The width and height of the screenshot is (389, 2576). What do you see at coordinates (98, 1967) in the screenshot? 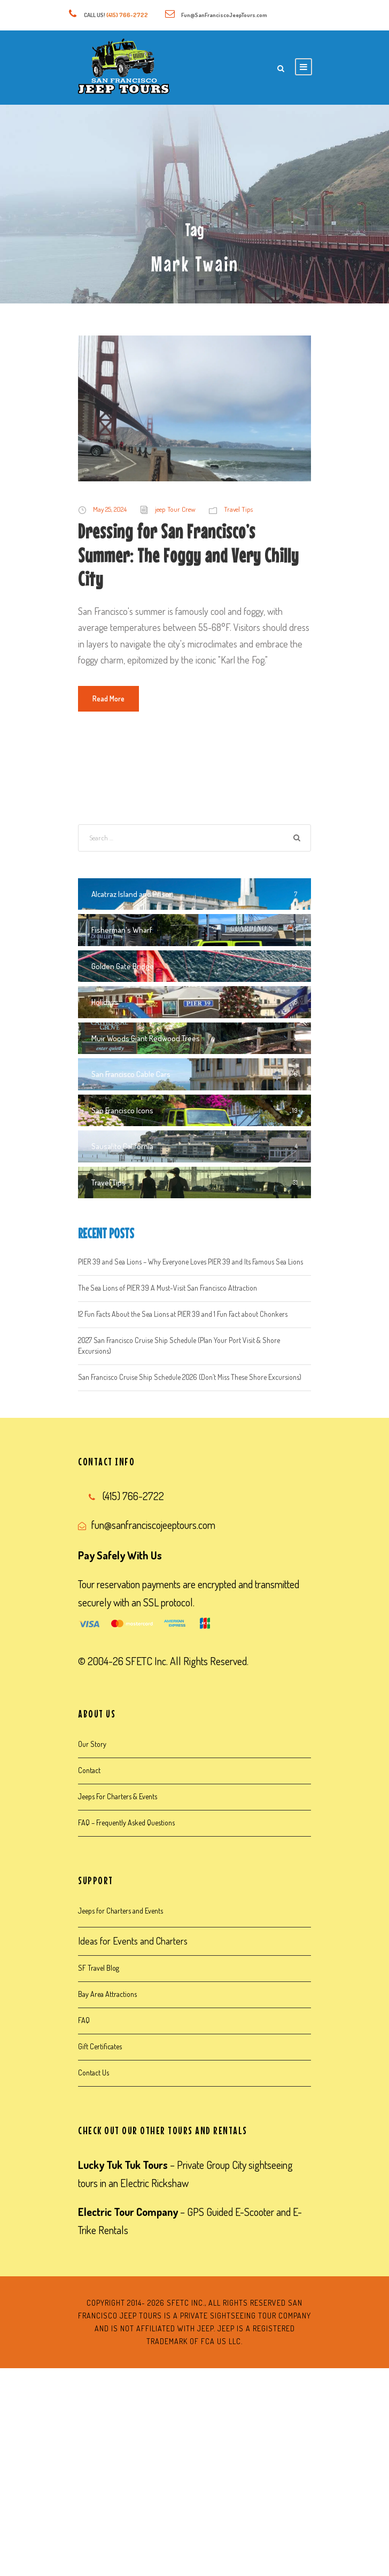
I see `SF Travel Blog` at bounding box center [98, 1967].